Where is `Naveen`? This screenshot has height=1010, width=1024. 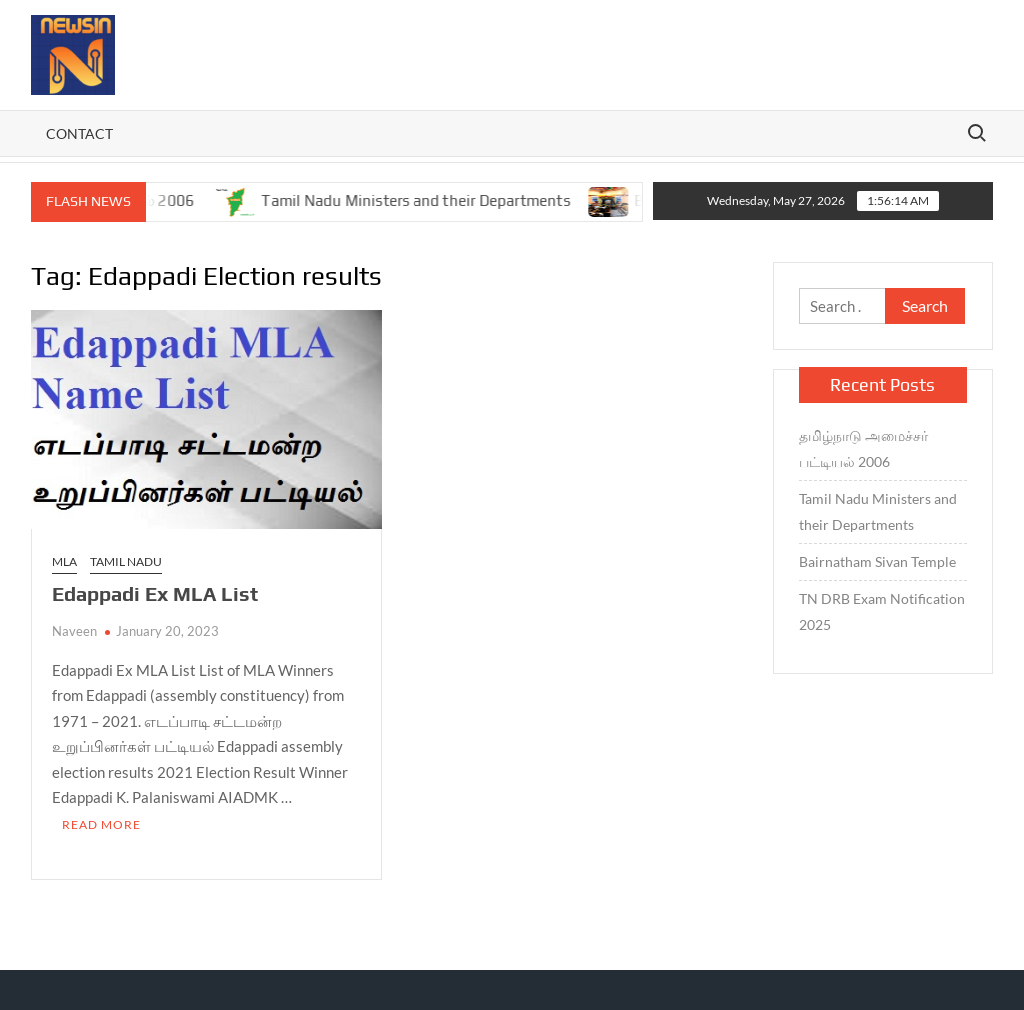 Naveen is located at coordinates (74, 631).